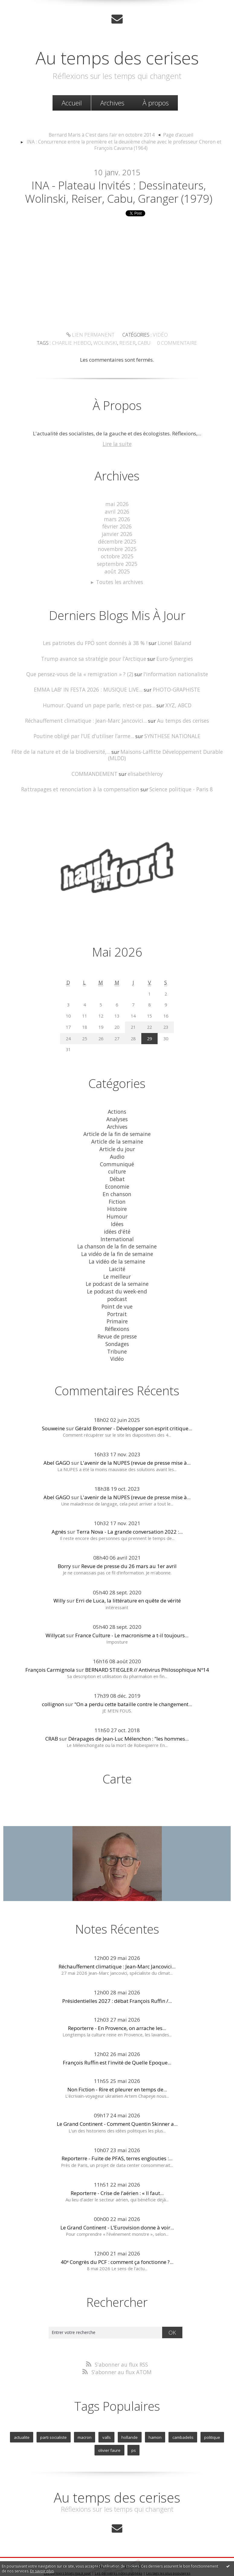 Image resolution: width=234 pixels, height=2576 pixels. What do you see at coordinates (117, 1120) in the screenshot?
I see `Article de la fin de semaine` at bounding box center [117, 1120].